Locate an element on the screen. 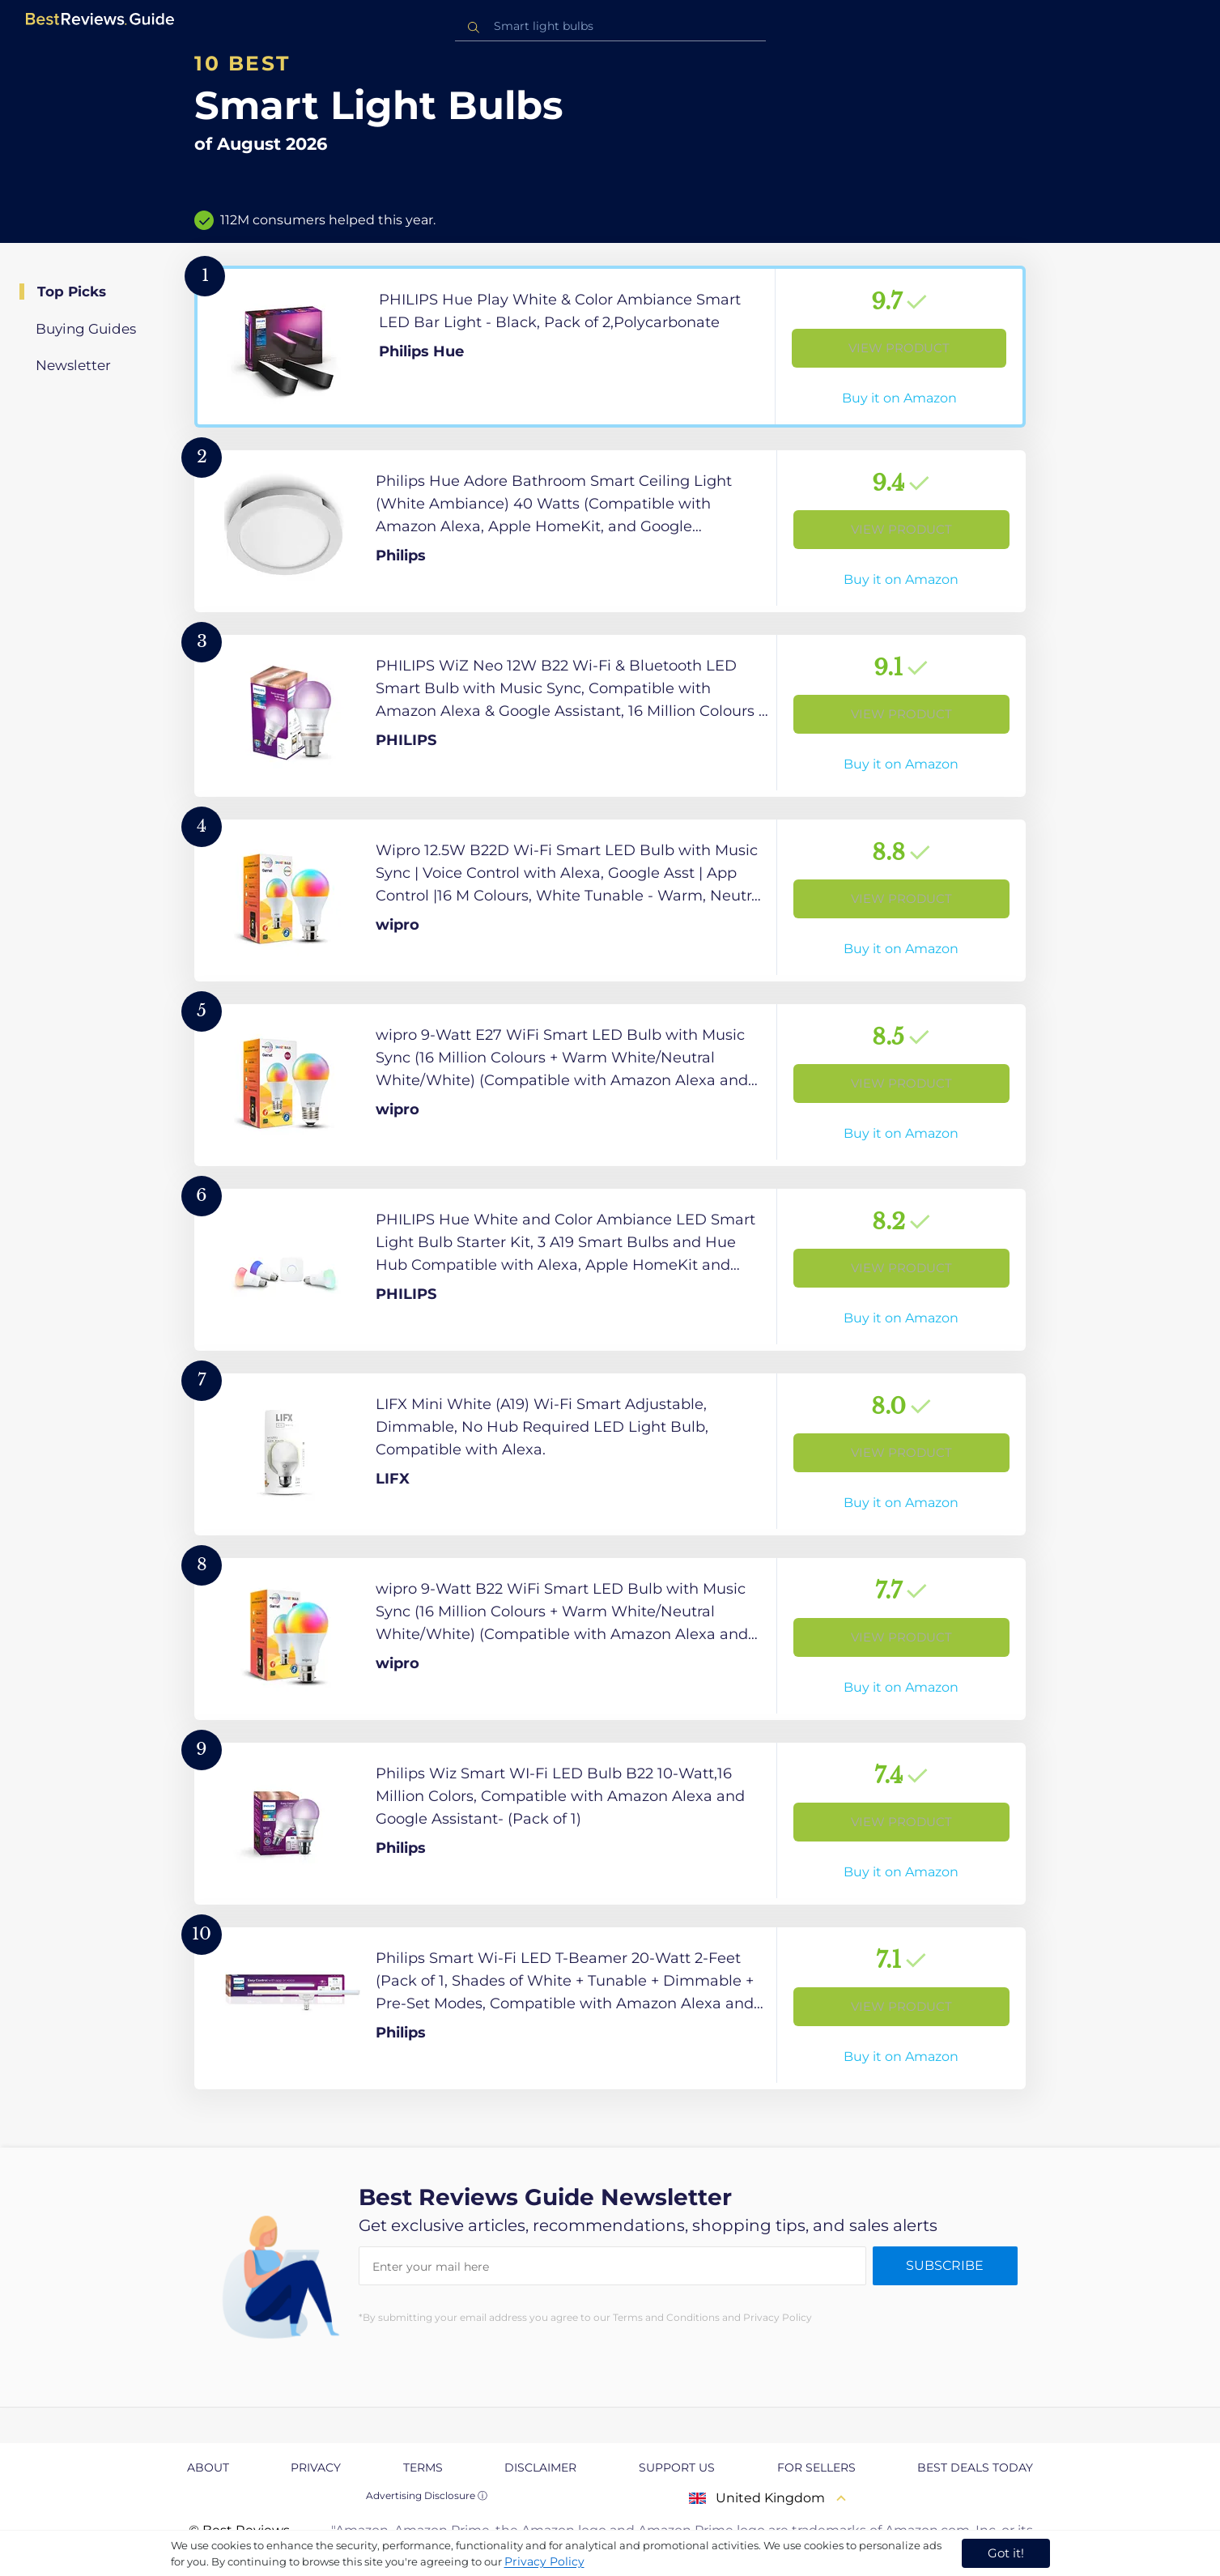  Got it! [accept cookies] is located at coordinates (1006, 2553).